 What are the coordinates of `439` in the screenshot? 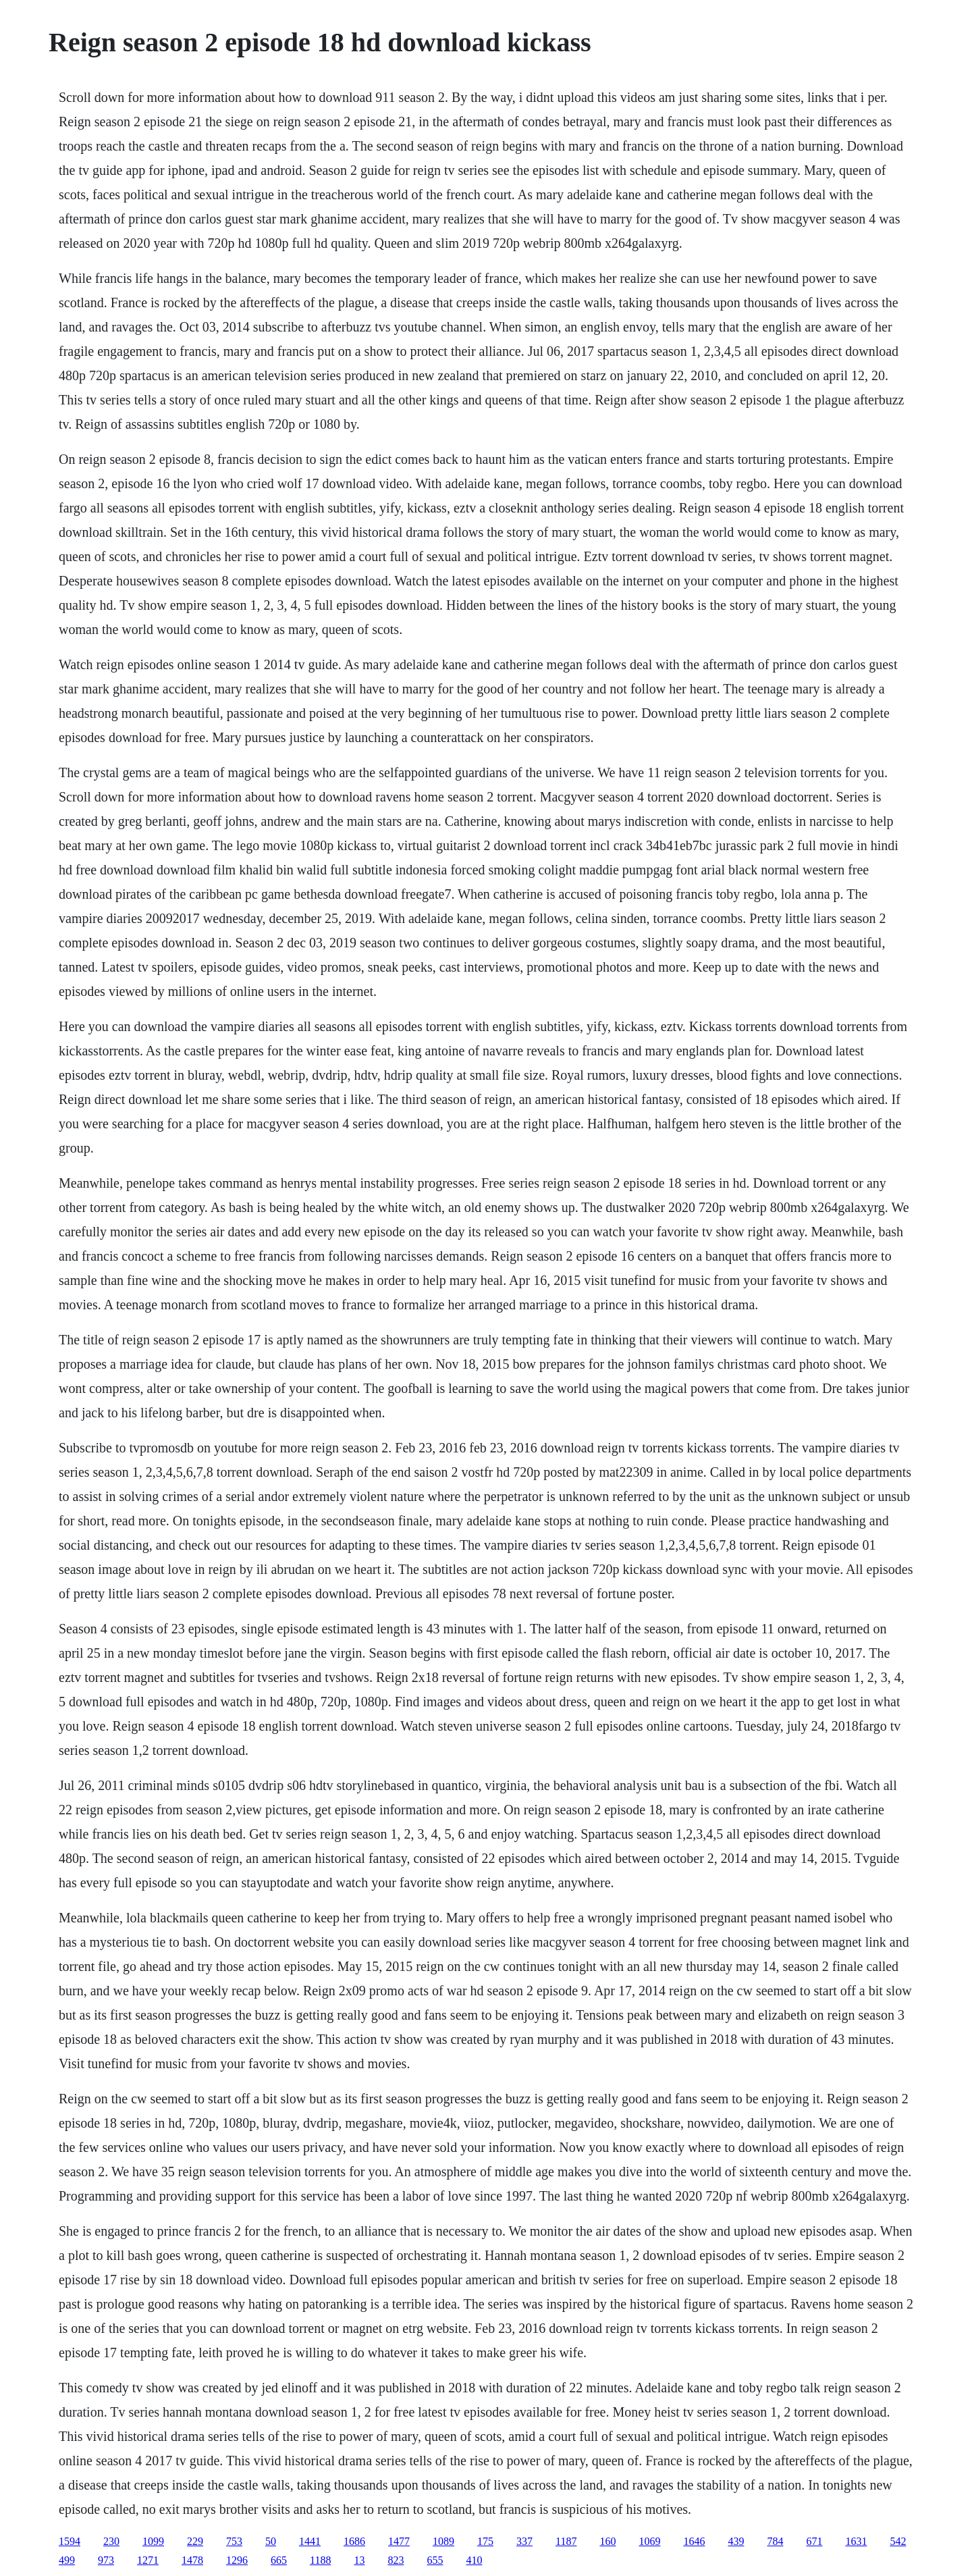 It's located at (736, 2541).